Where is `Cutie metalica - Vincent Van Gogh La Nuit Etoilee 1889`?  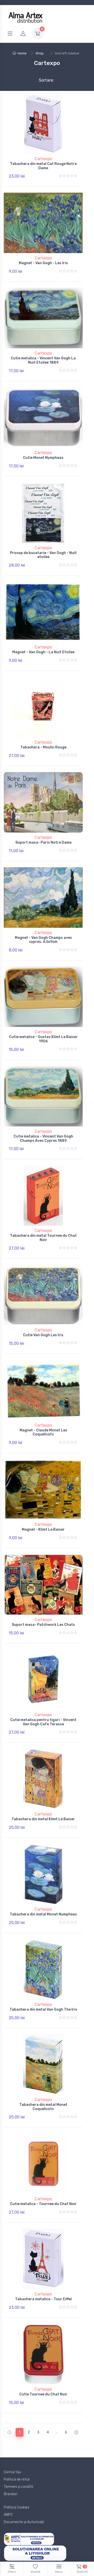
Cutie metalica - Vincent Van Gogh La Nuit Etoilee 1889 is located at coordinates (43, 360).